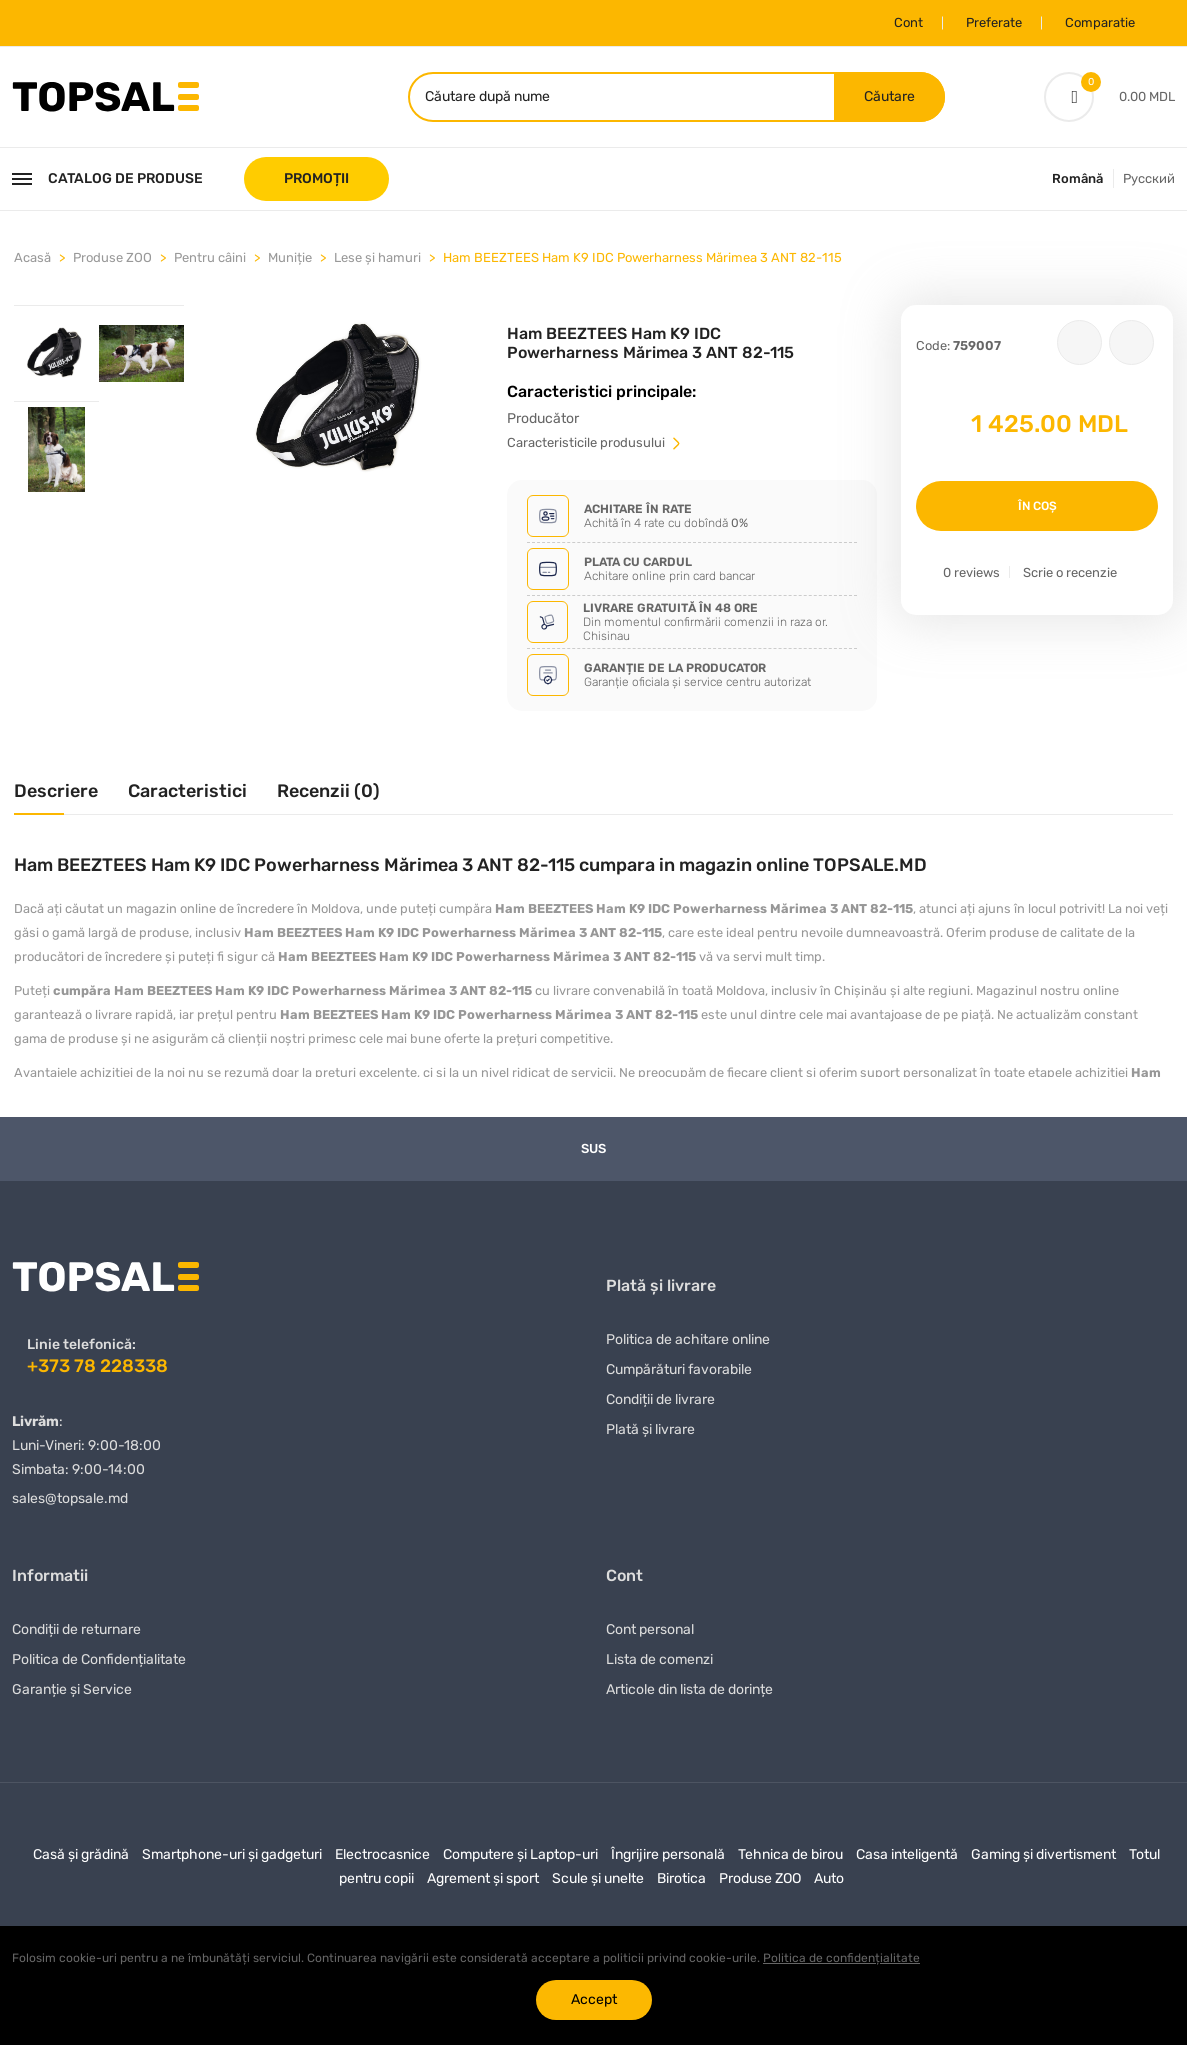 This screenshot has width=1187, height=2045. What do you see at coordinates (679, 1368) in the screenshot?
I see `Сumpărături favorabile` at bounding box center [679, 1368].